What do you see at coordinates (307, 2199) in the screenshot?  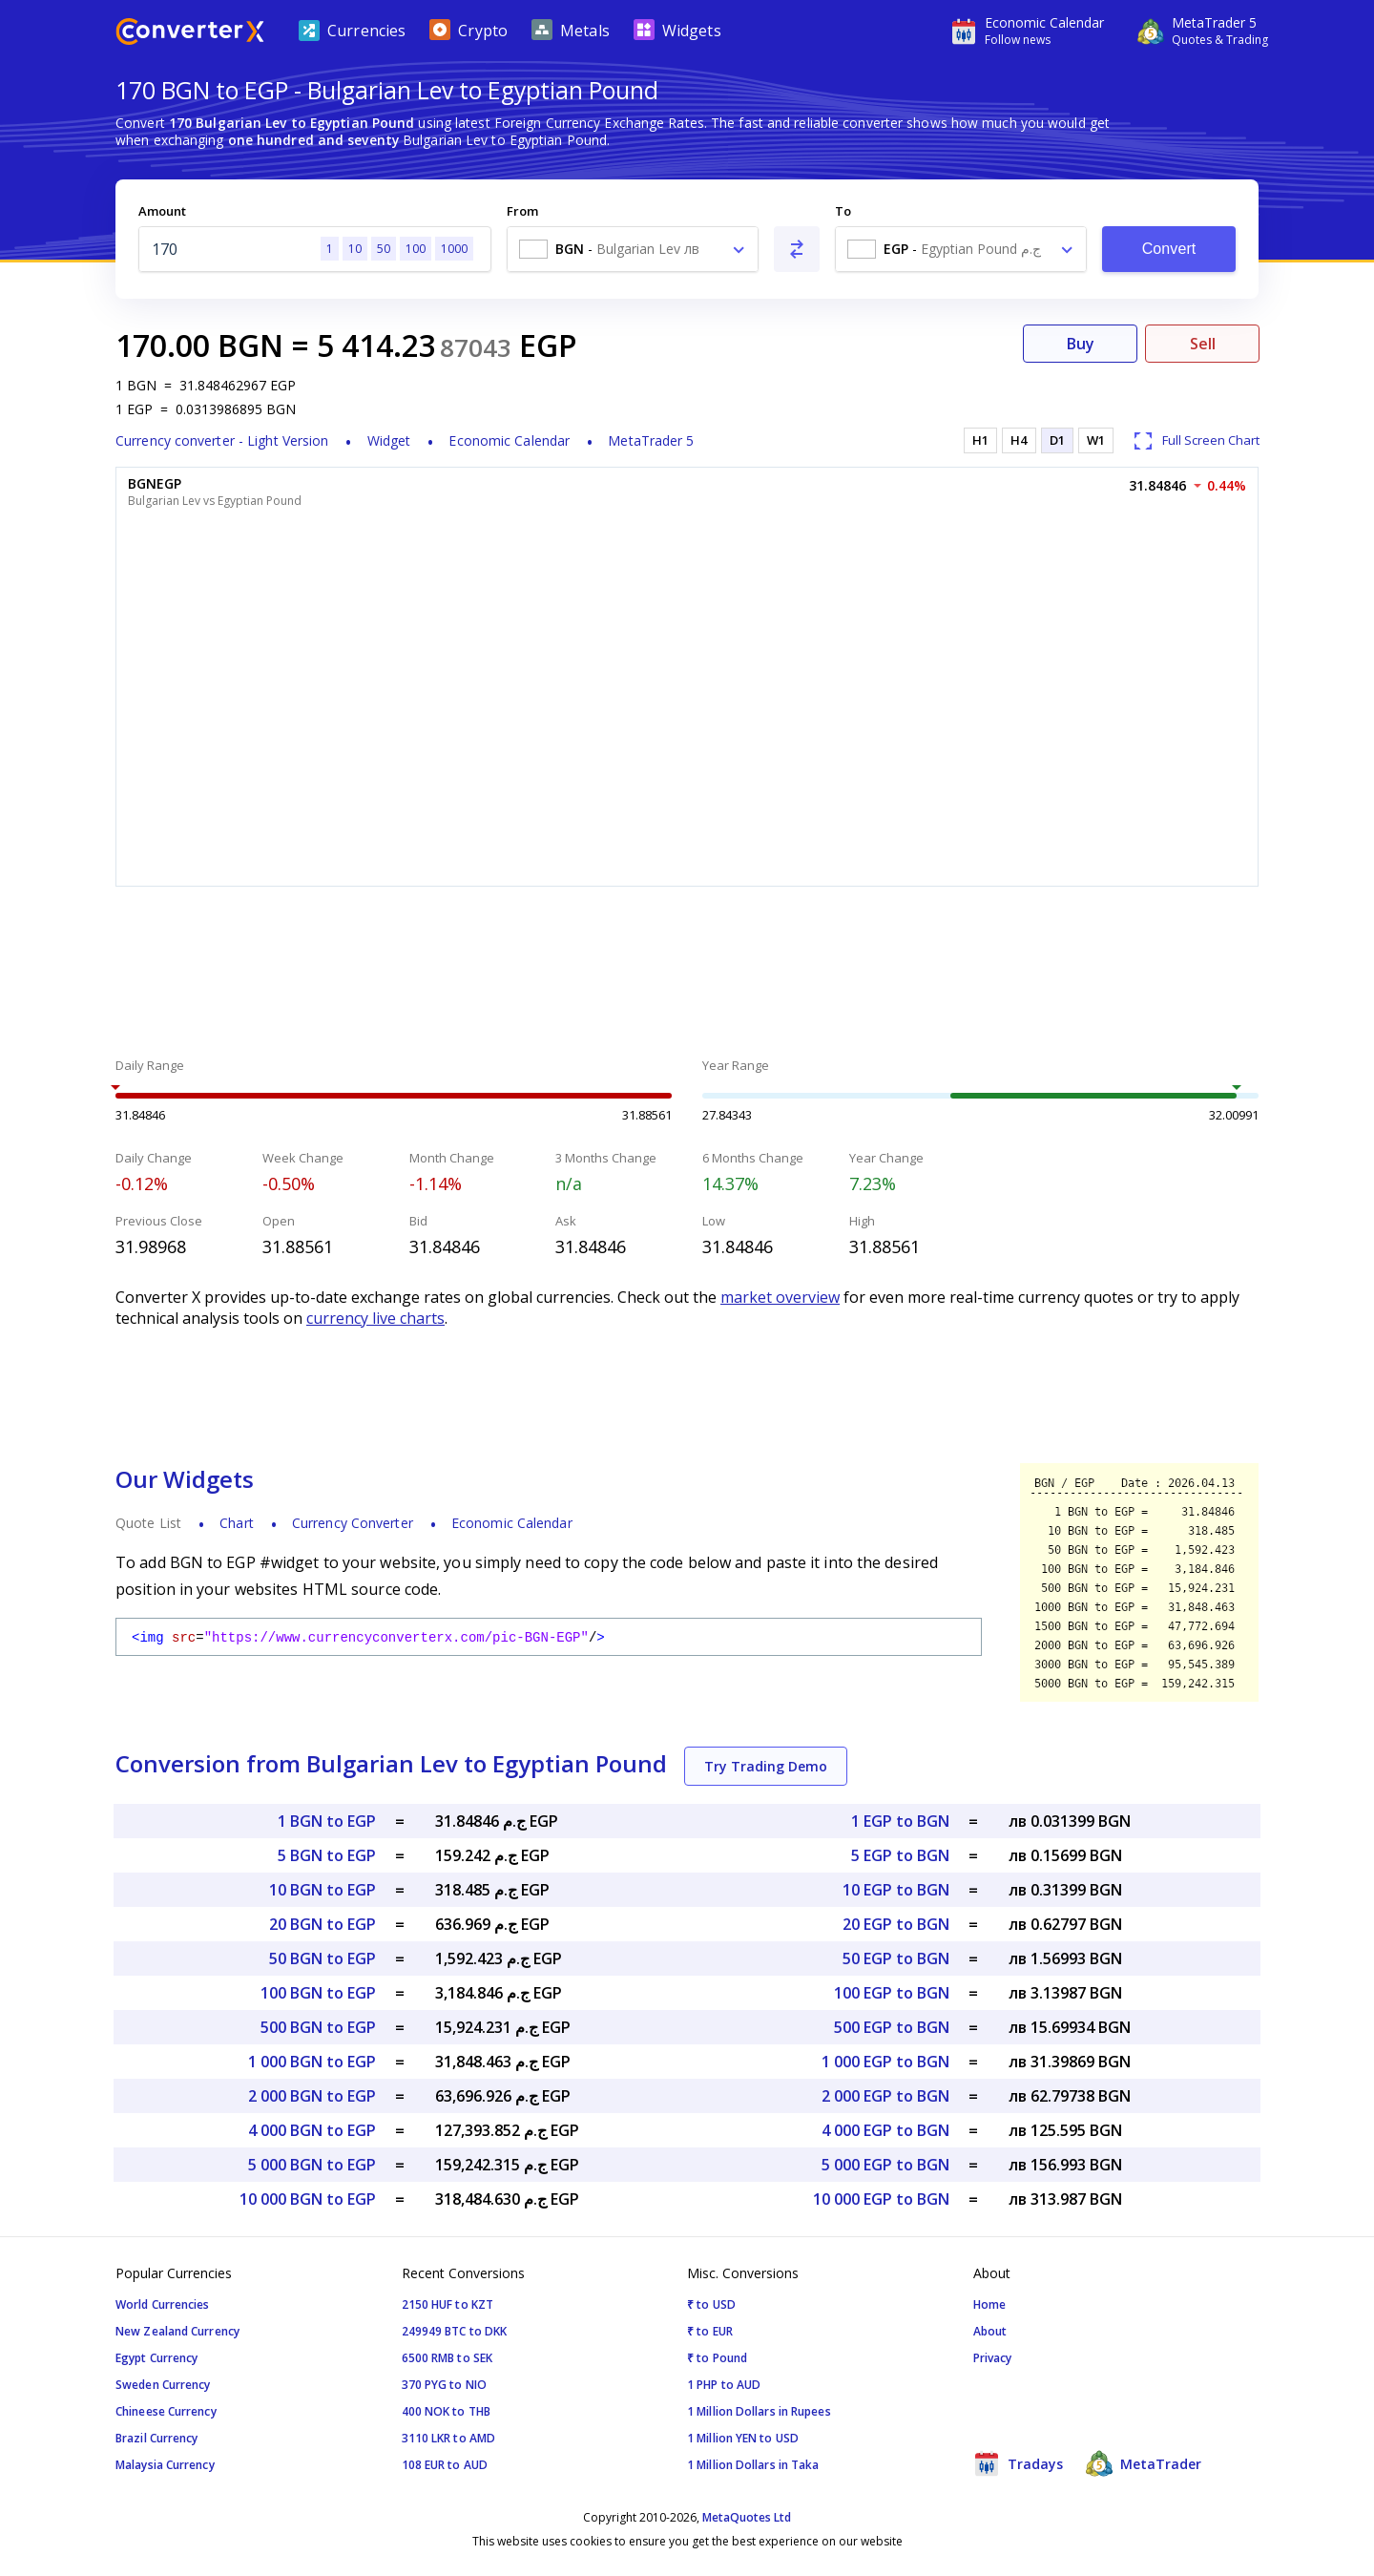 I see `10 000 BGN to EGP` at bounding box center [307, 2199].